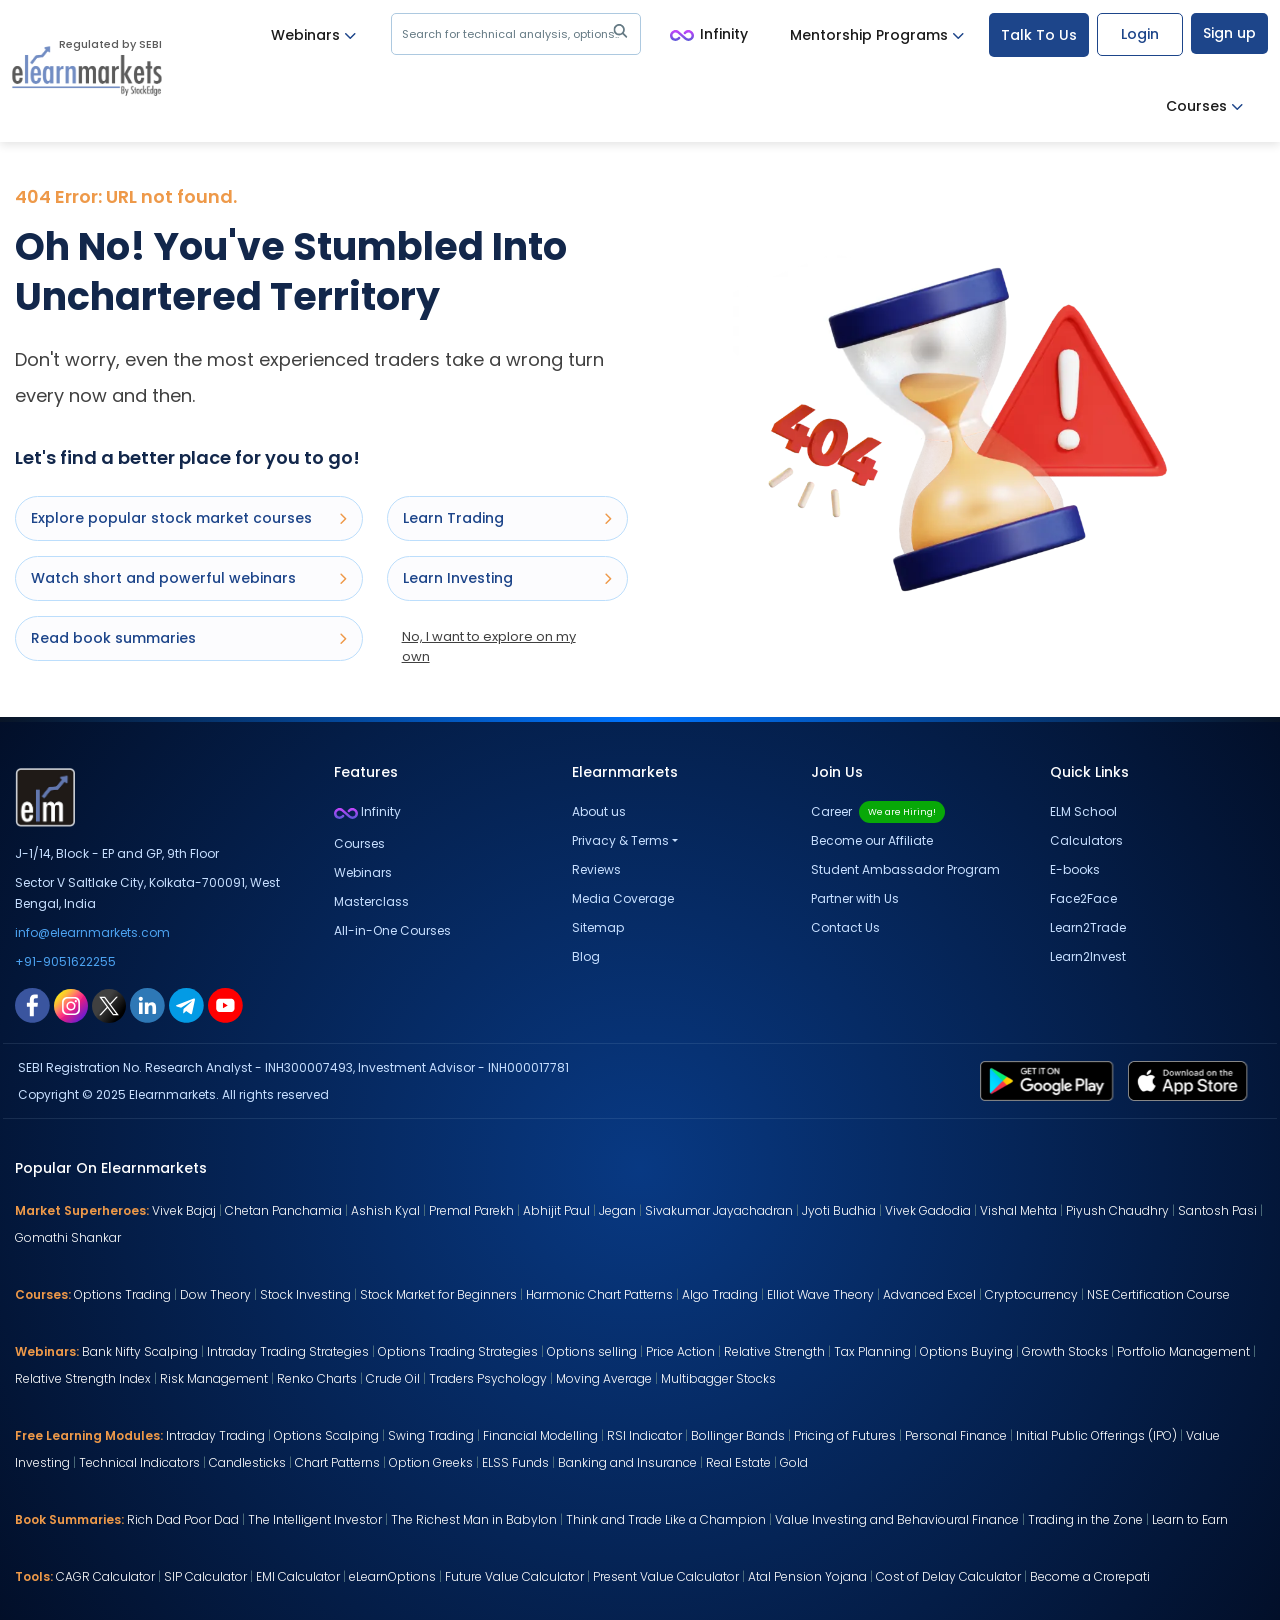  What do you see at coordinates (666, 1519) in the screenshot?
I see `Think and Trade Like a Champion` at bounding box center [666, 1519].